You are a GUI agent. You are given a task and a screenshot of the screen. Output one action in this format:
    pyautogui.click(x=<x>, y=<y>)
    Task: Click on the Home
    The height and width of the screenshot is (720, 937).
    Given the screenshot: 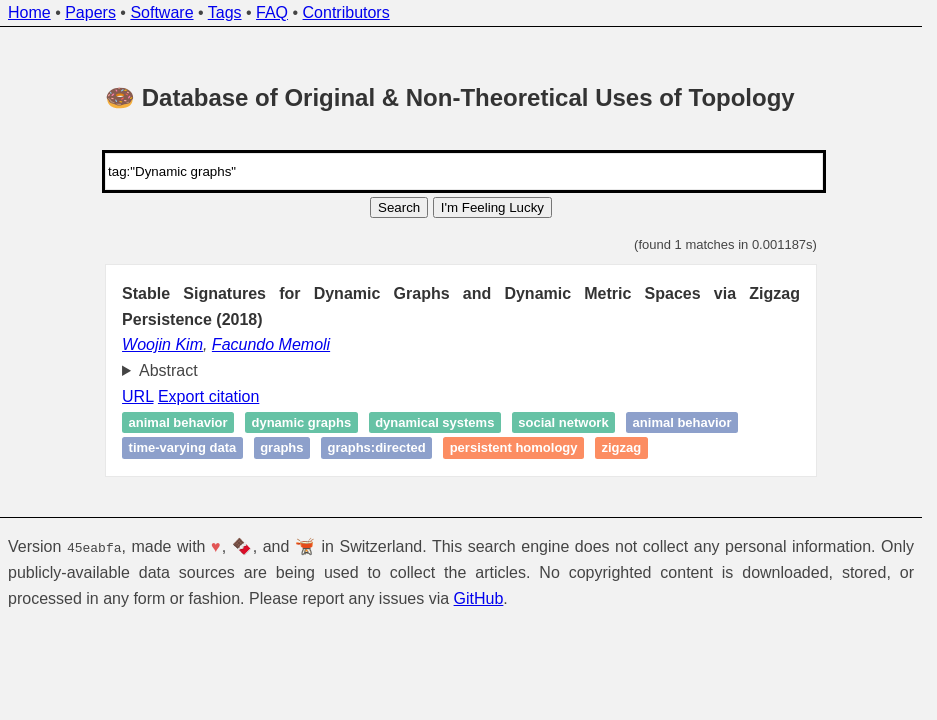 What is the action you would take?
    pyautogui.click(x=29, y=12)
    